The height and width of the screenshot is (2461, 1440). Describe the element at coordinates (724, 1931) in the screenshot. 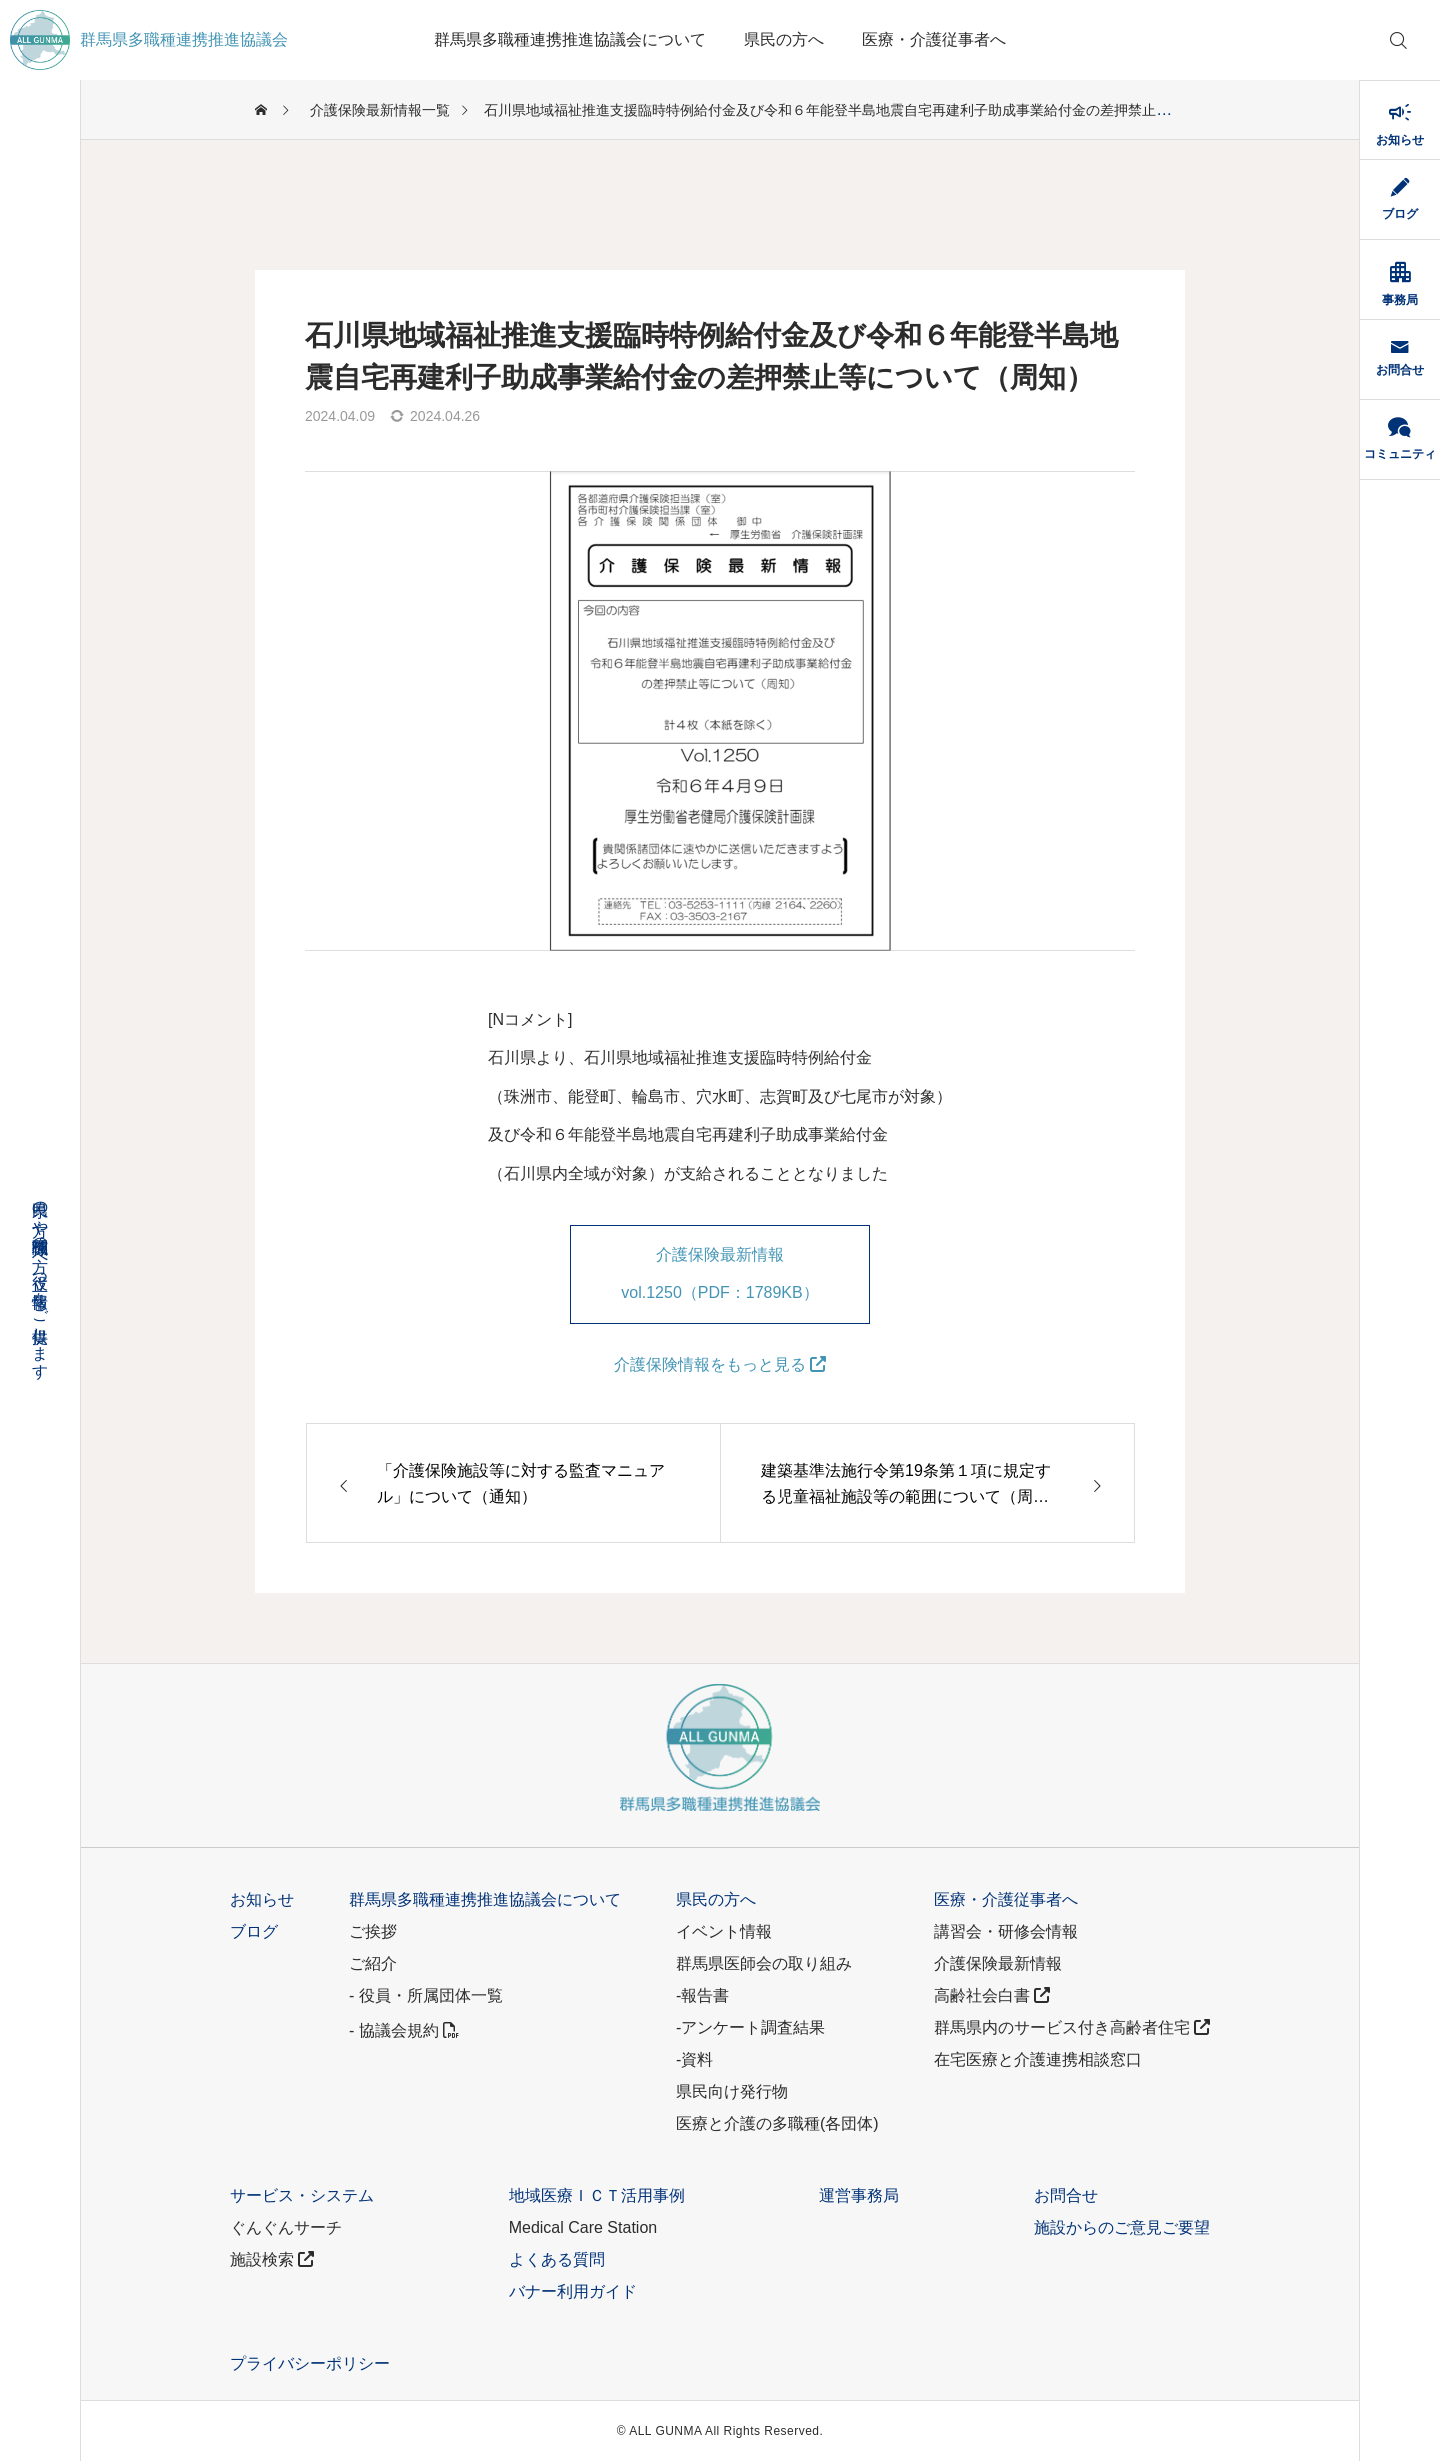

I see `イベント情報` at that location.